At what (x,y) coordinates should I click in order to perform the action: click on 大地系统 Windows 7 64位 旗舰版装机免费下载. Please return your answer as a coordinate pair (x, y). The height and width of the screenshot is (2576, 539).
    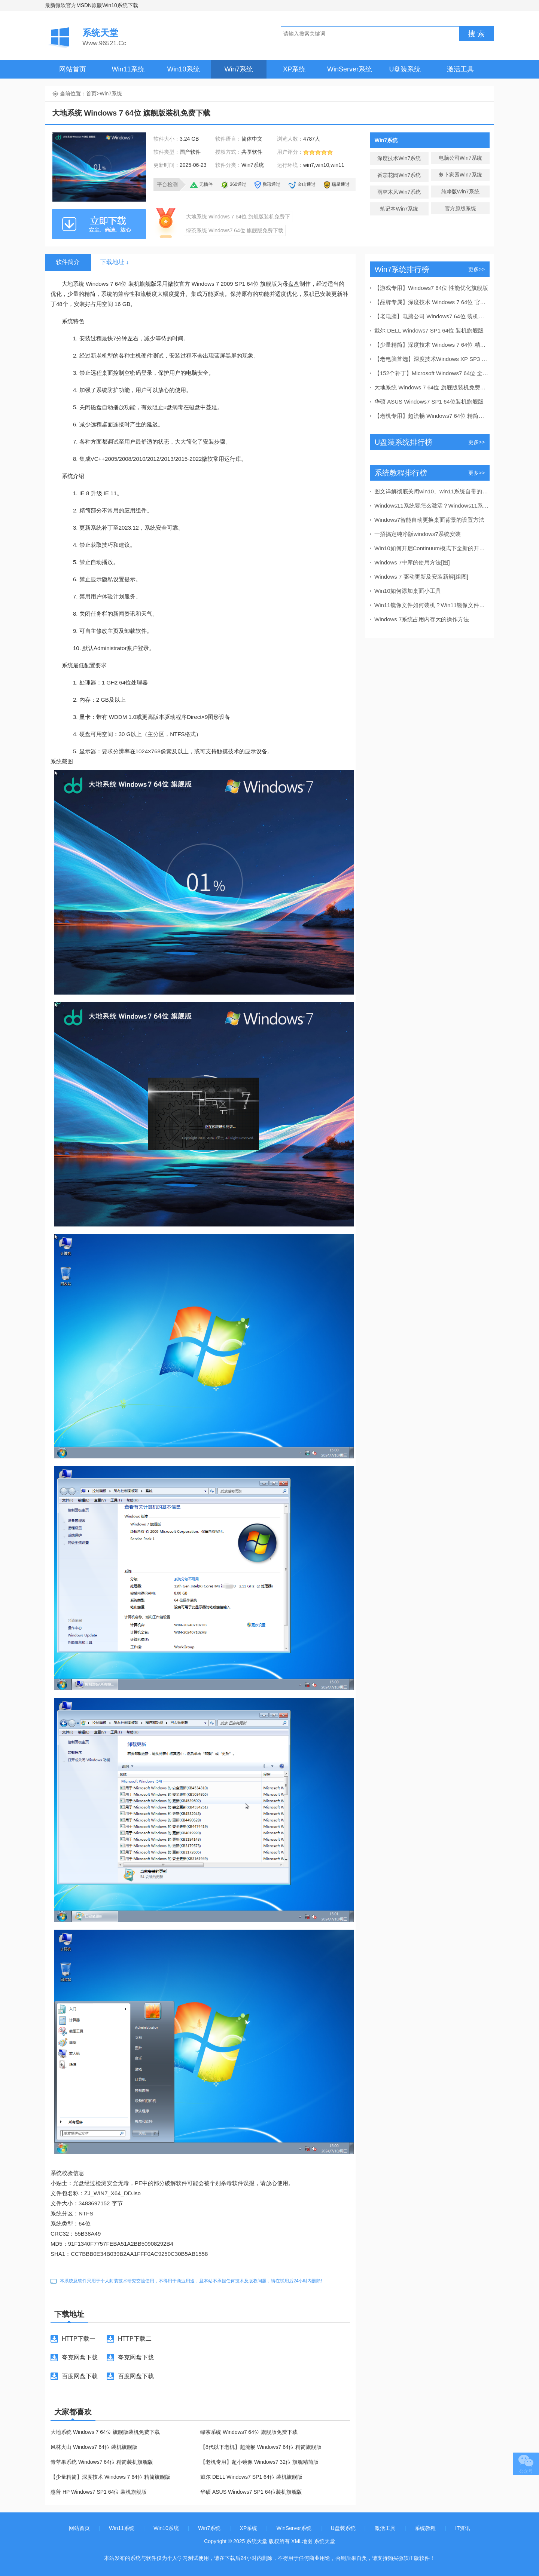
    Looking at the image, I should click on (105, 2432).